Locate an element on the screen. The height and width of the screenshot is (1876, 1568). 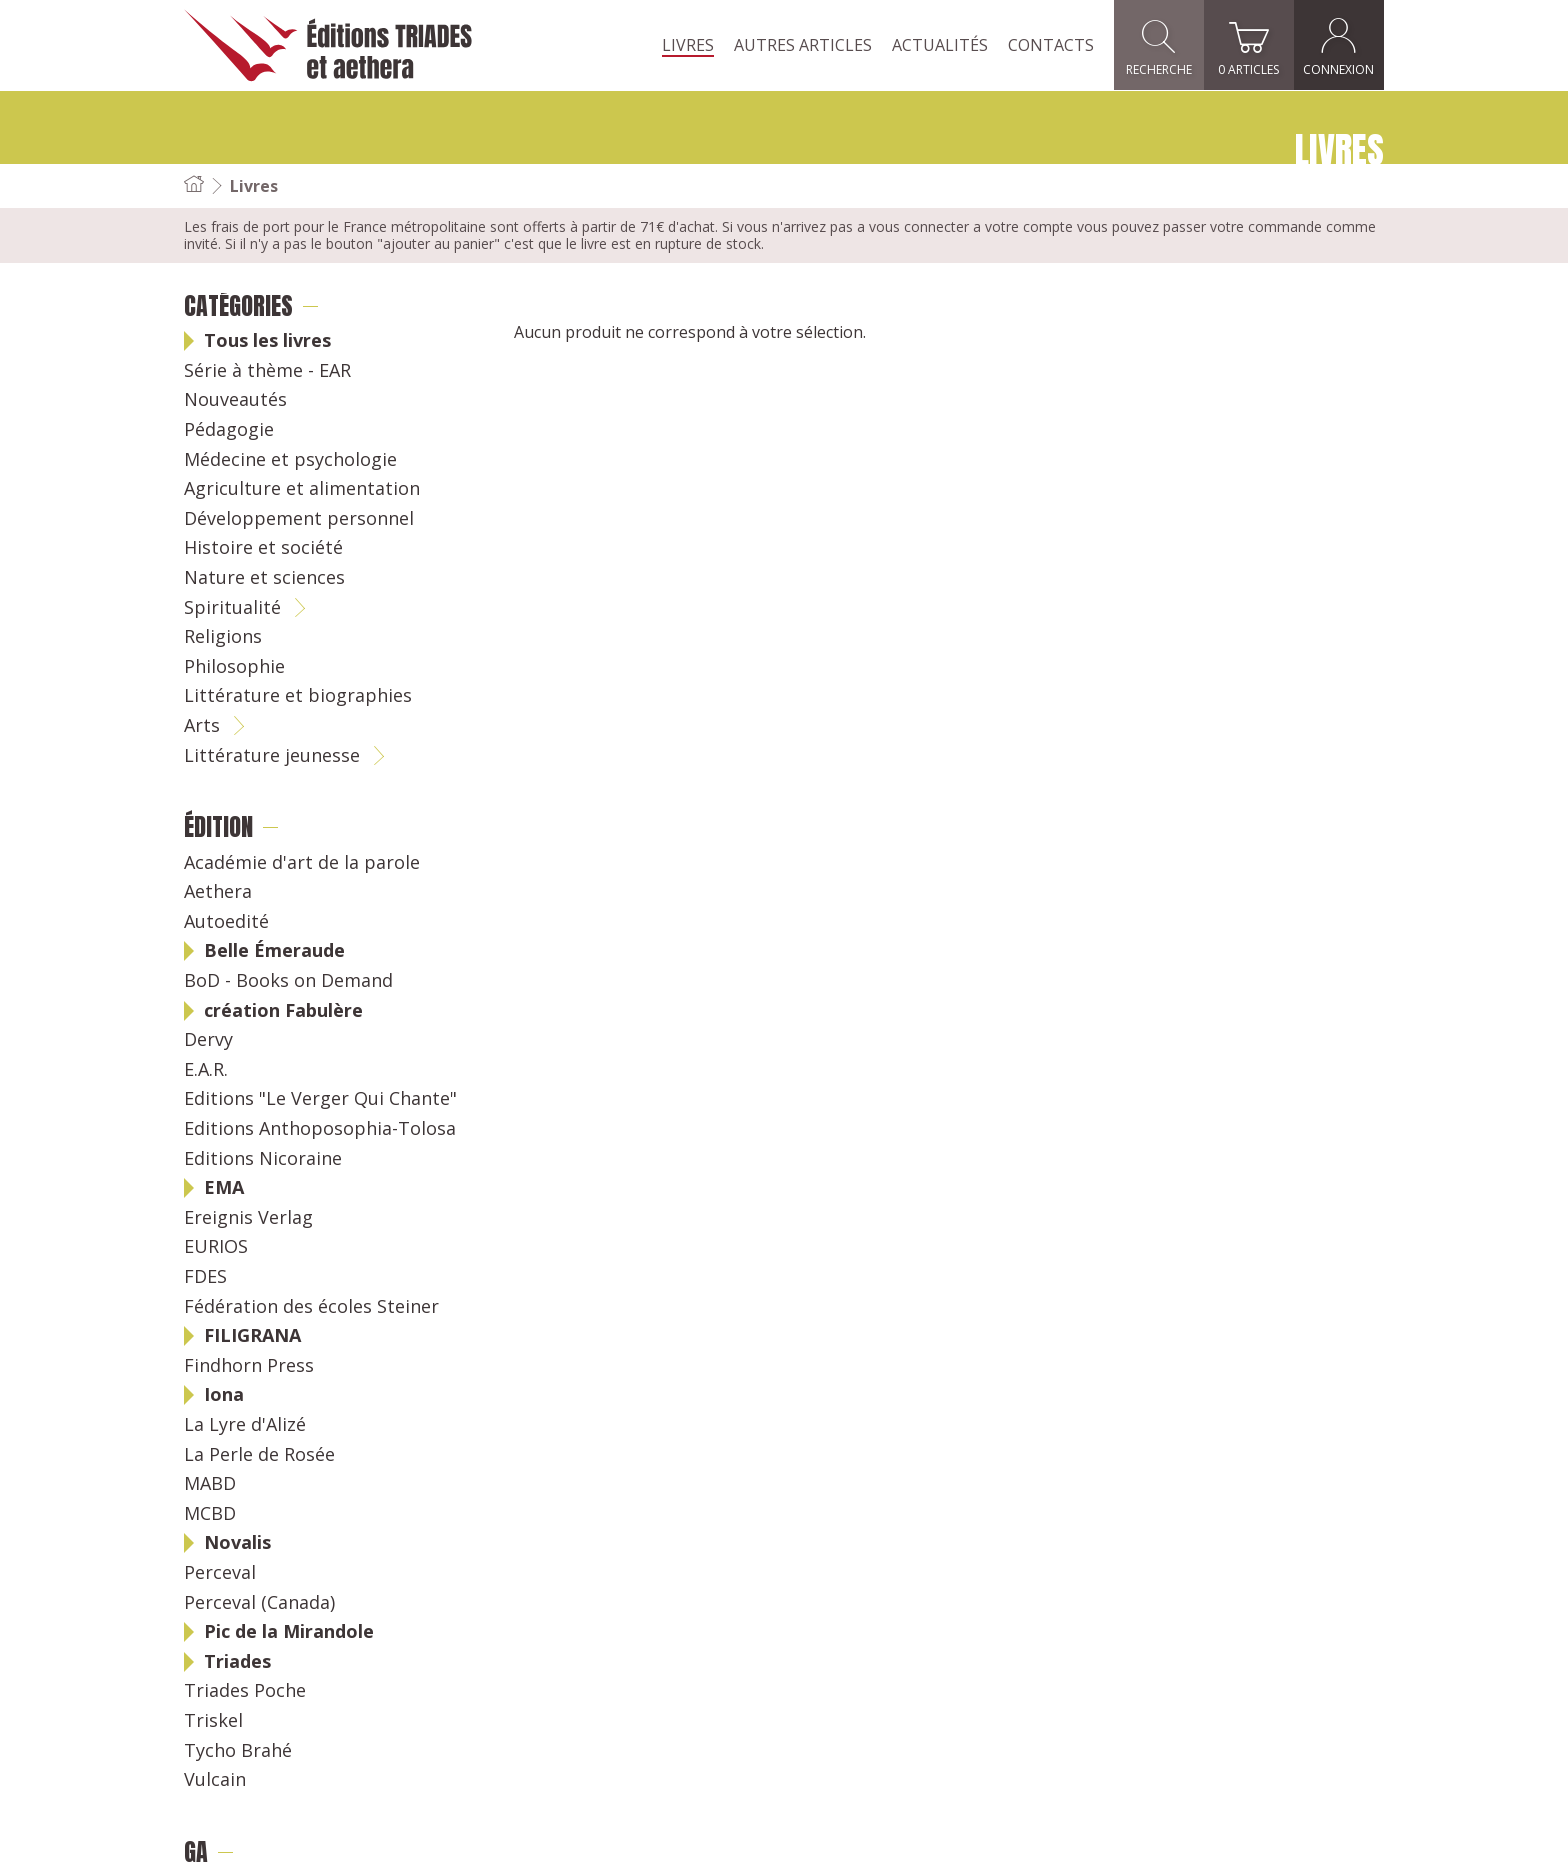
Iona is located at coordinates (224, 1395).